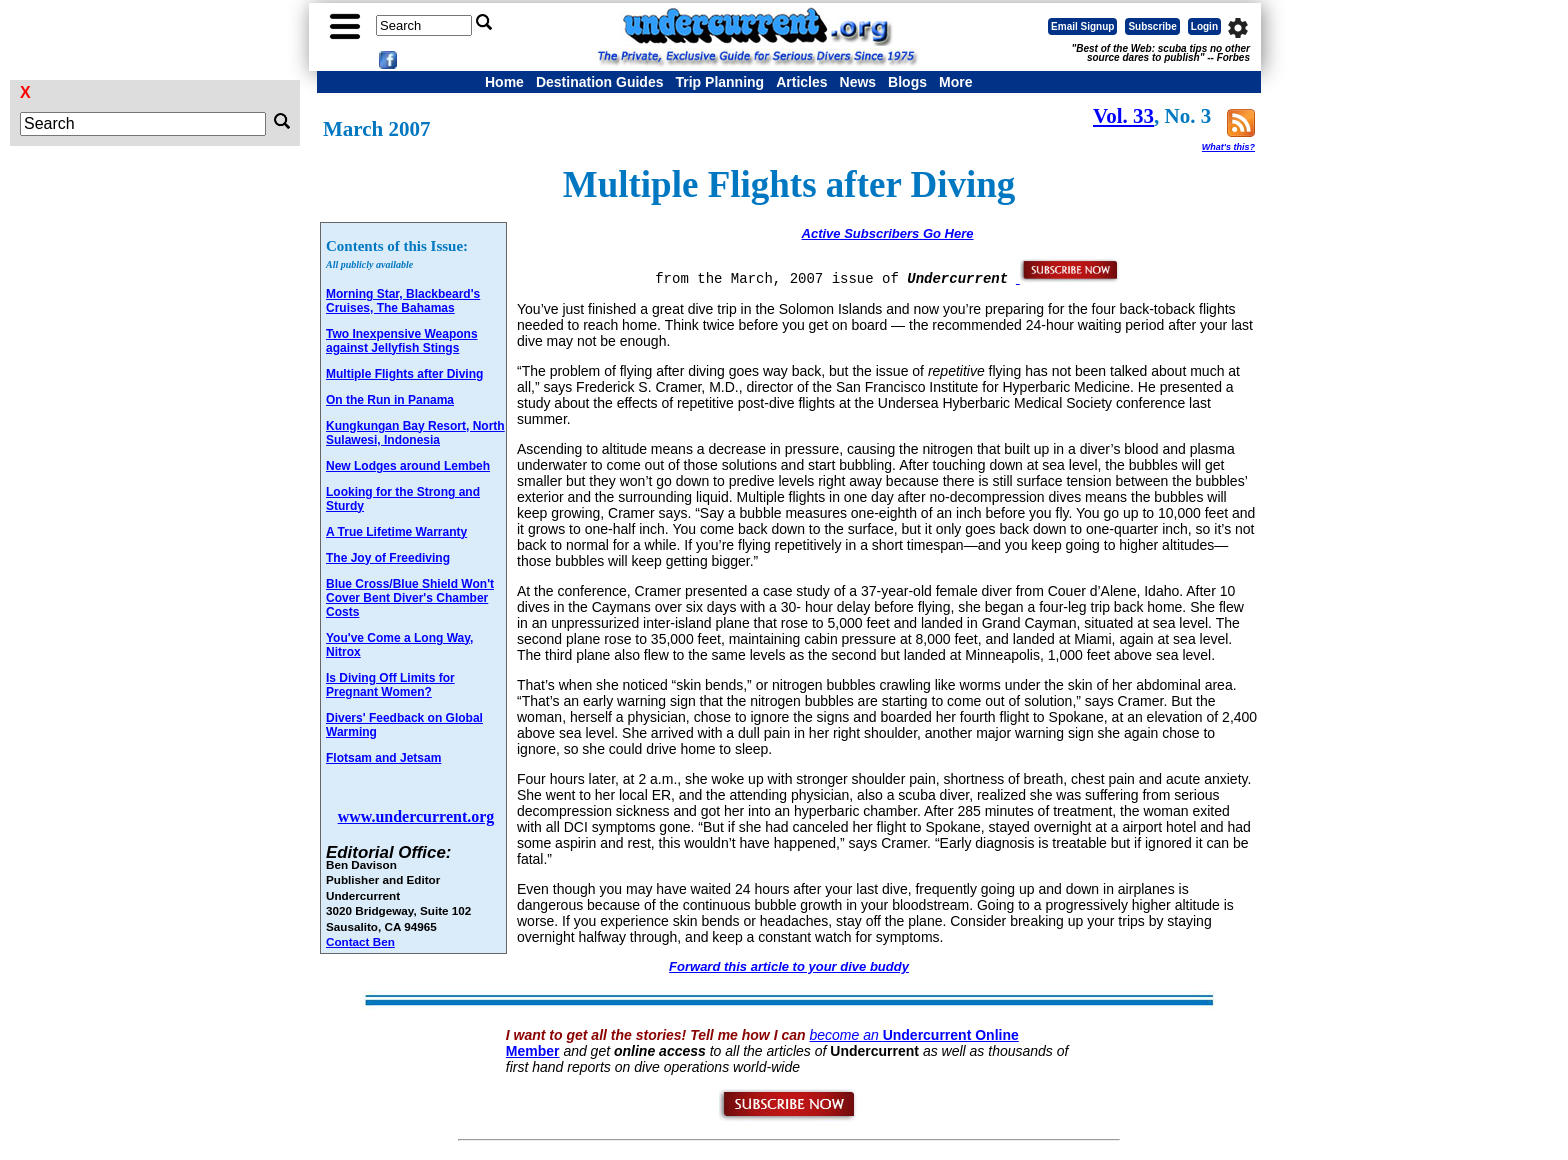 The height and width of the screenshot is (1160, 1568). Describe the element at coordinates (719, 82) in the screenshot. I see `Trip Planning` at that location.